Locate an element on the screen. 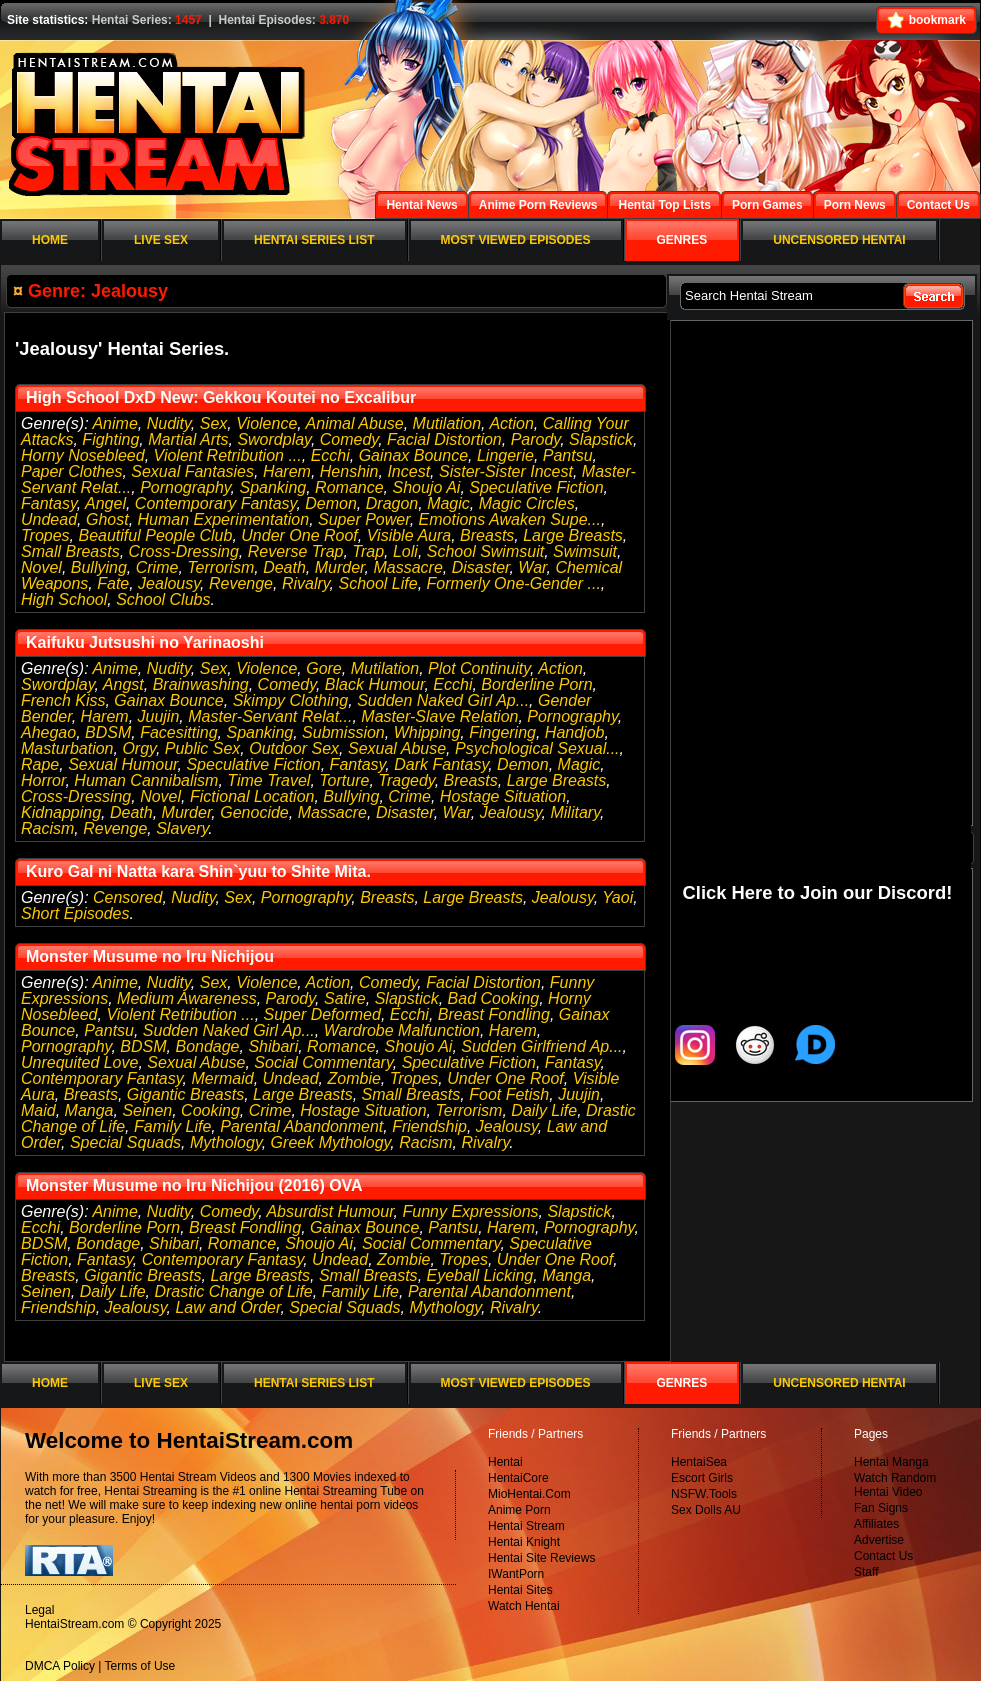  HentaiSea is located at coordinates (699, 1462).